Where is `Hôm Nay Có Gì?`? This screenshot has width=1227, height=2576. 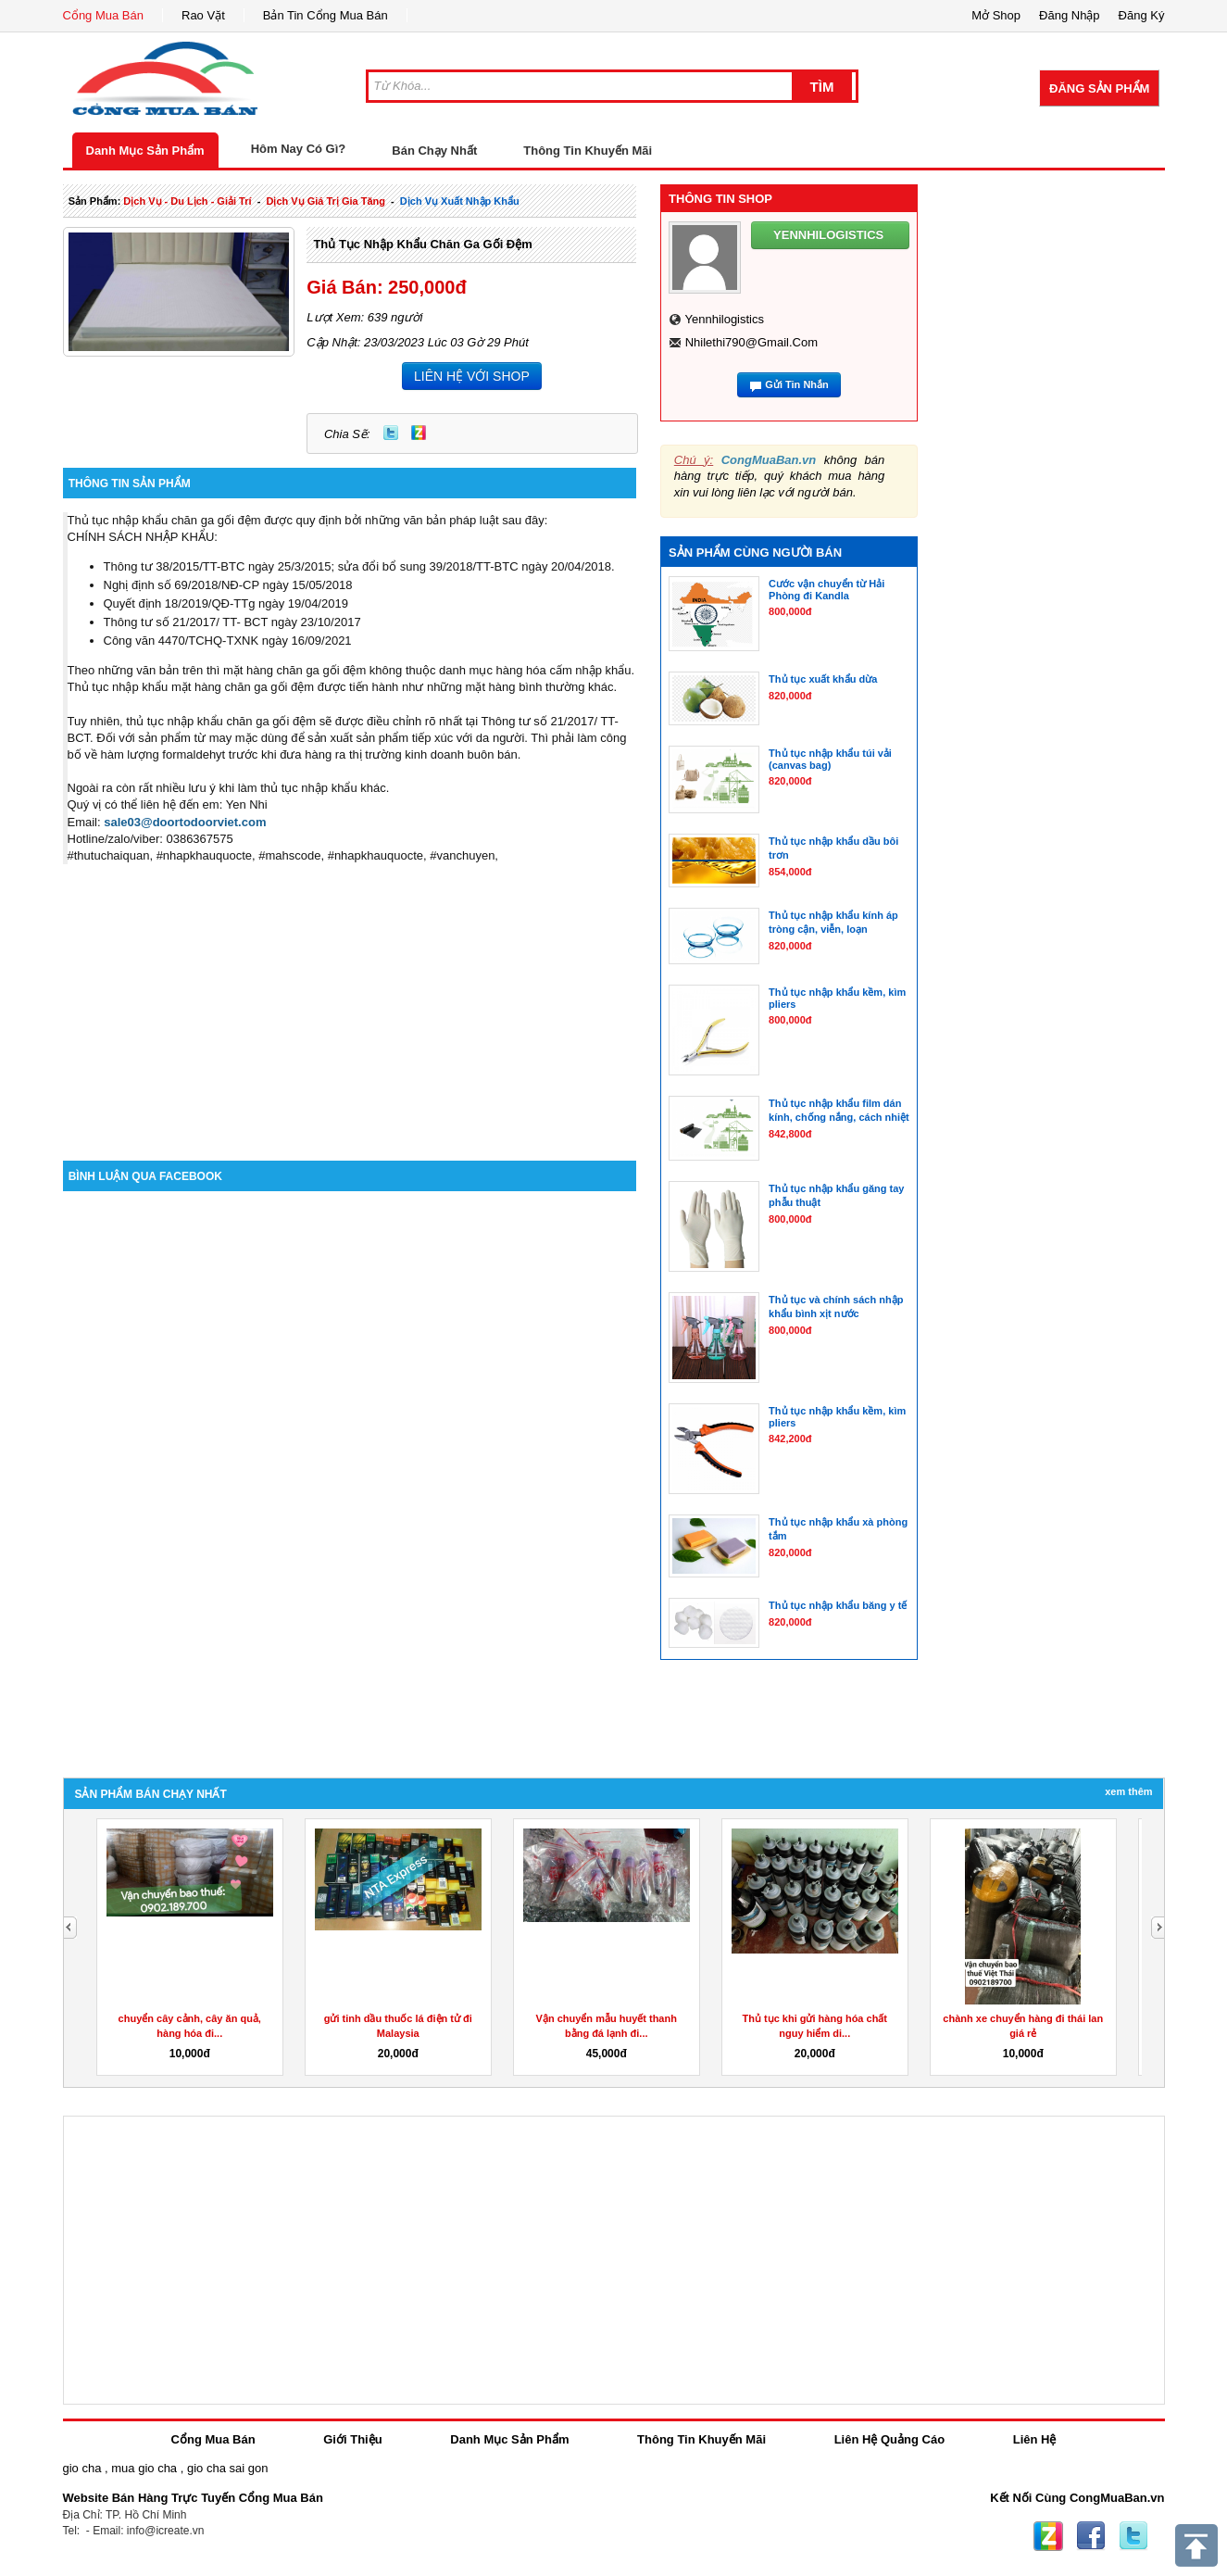 Hôm Nay Có Gì? is located at coordinates (298, 149).